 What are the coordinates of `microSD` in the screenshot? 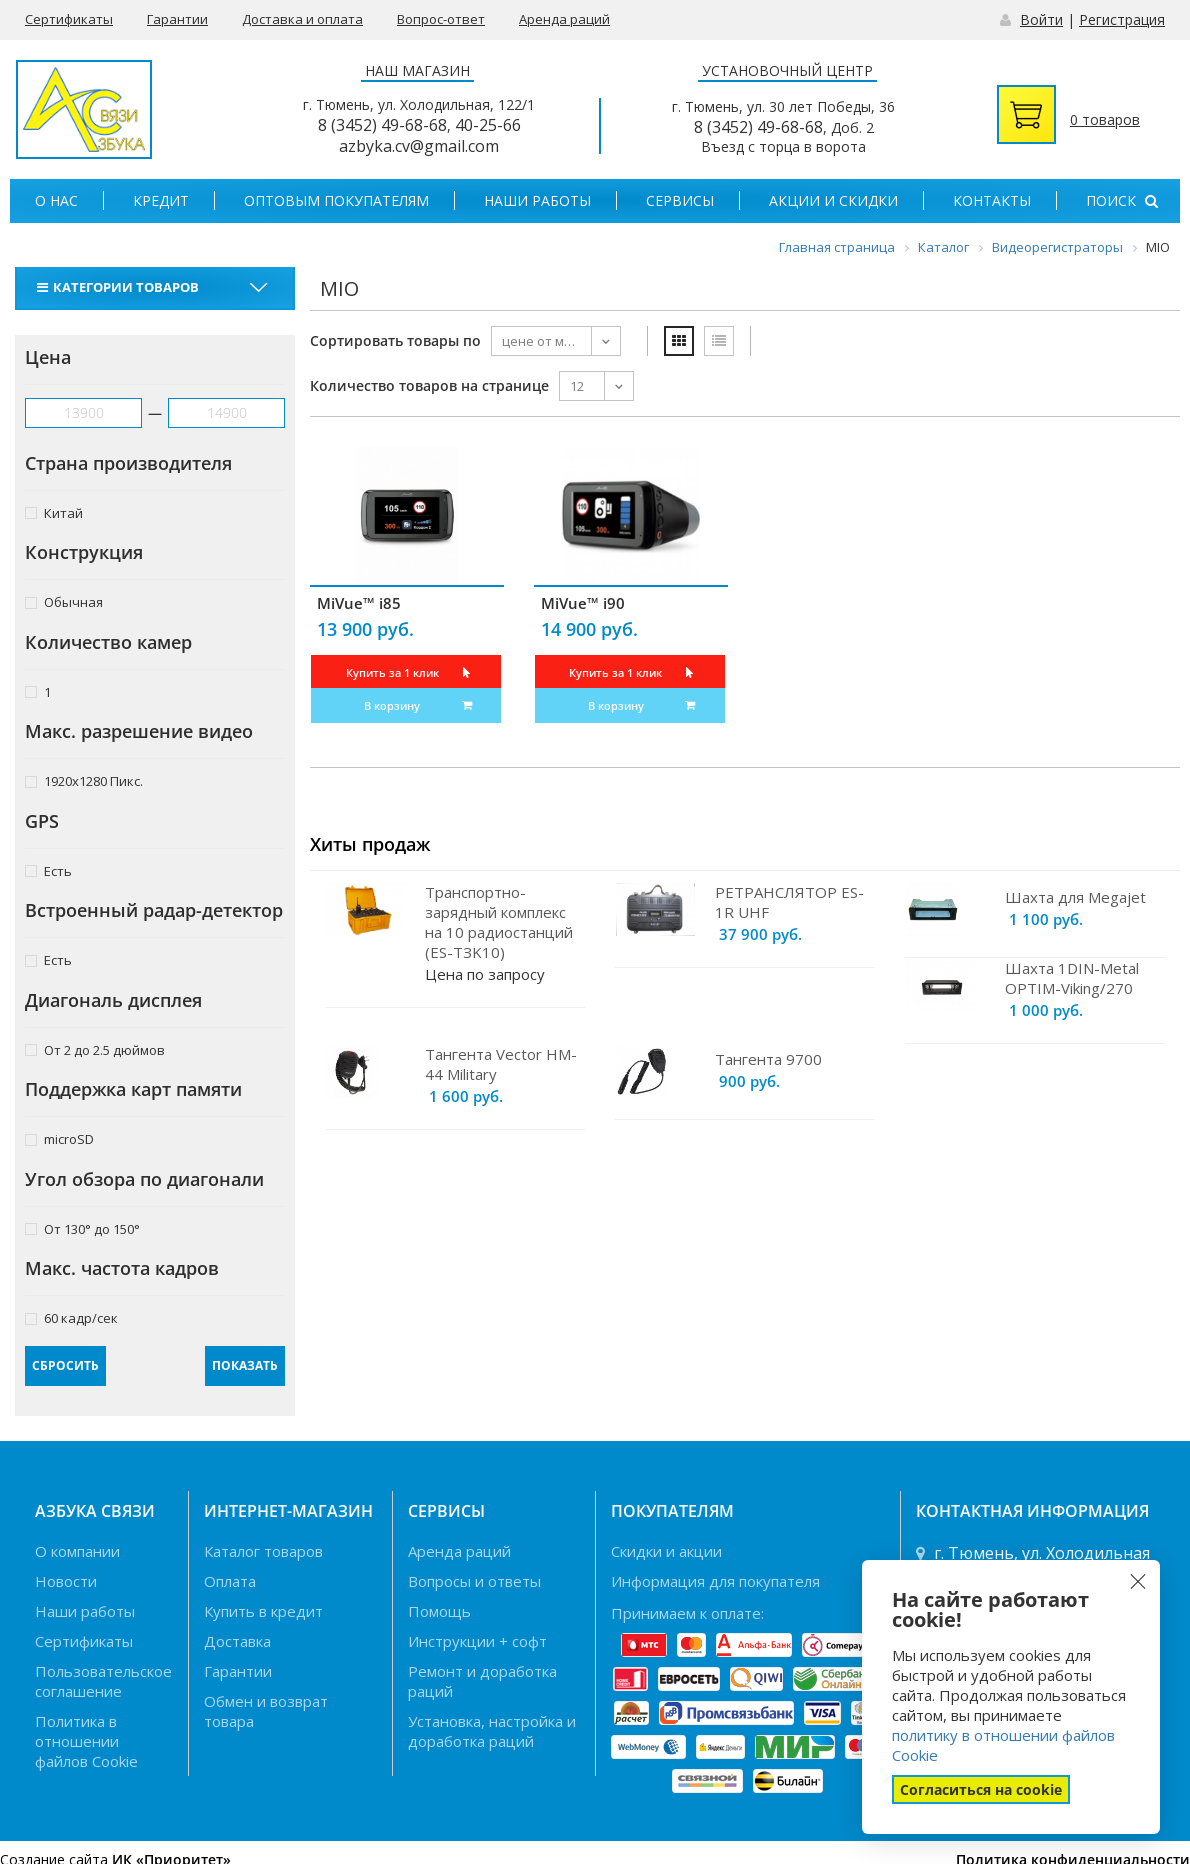 It's located at (59, 1138).